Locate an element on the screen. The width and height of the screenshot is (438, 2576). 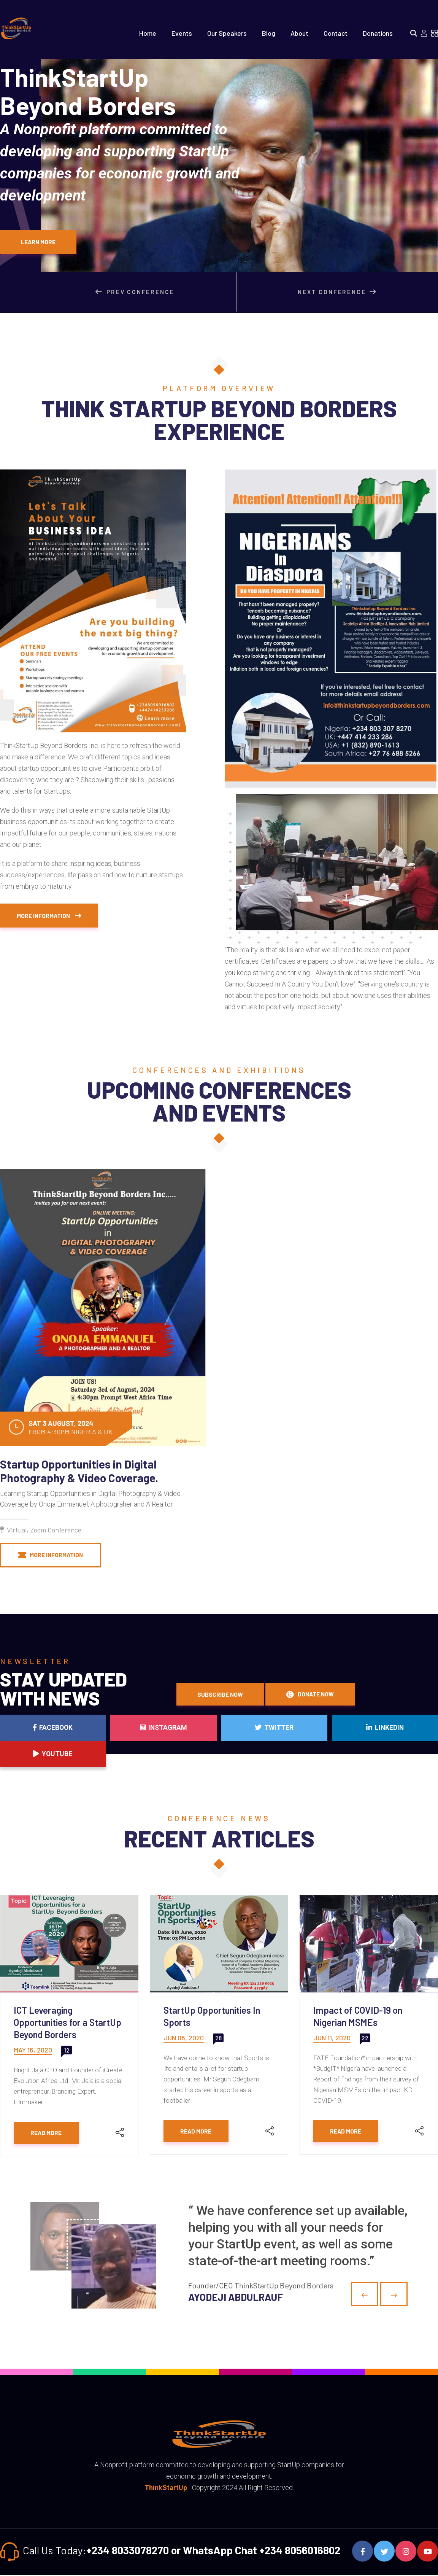
Startup Opportunities in Digital Photography & Video Coverage. is located at coordinates (79, 1471).